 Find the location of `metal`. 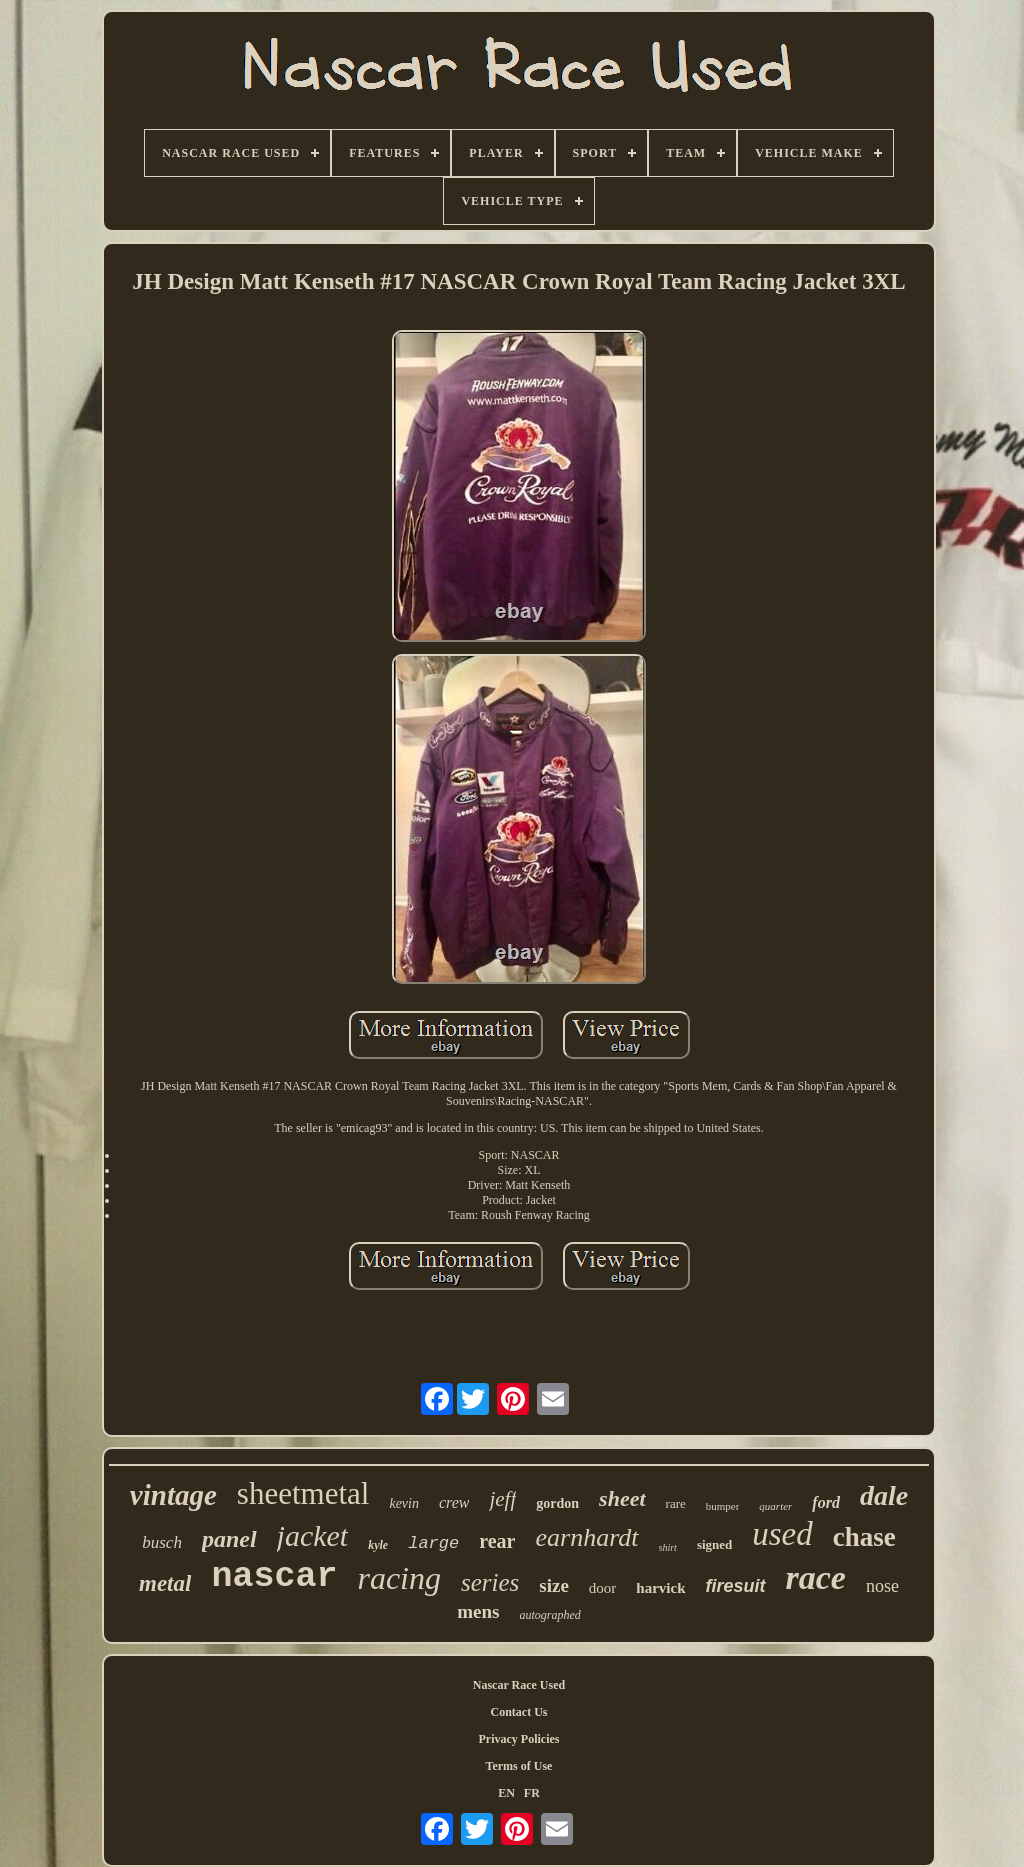

metal is located at coordinates (165, 1583).